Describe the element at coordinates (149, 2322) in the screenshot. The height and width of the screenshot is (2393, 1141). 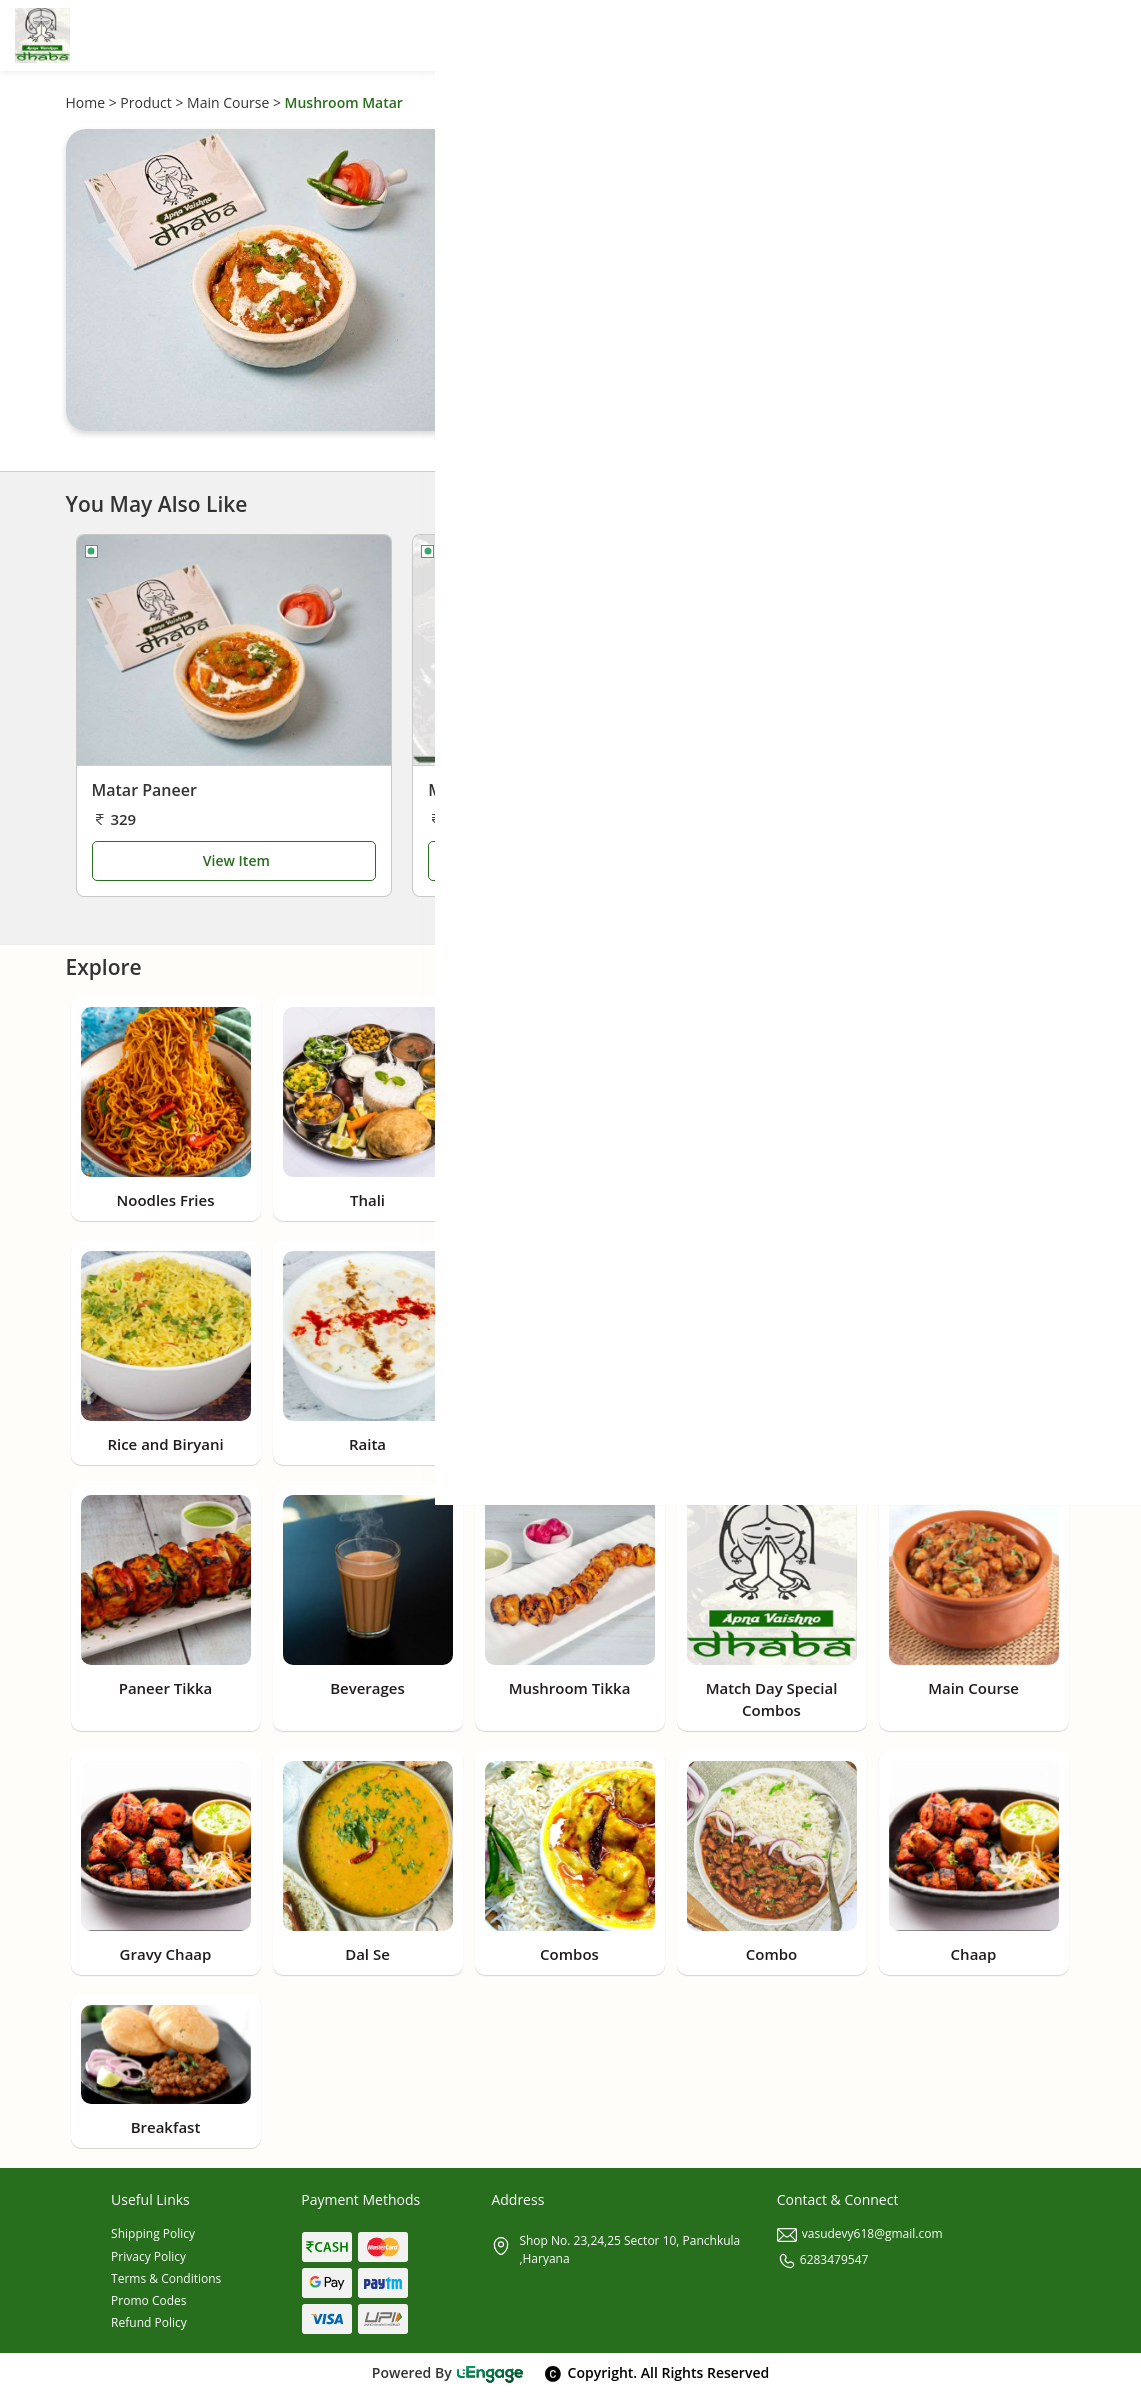
I see `Refund Policy` at that location.